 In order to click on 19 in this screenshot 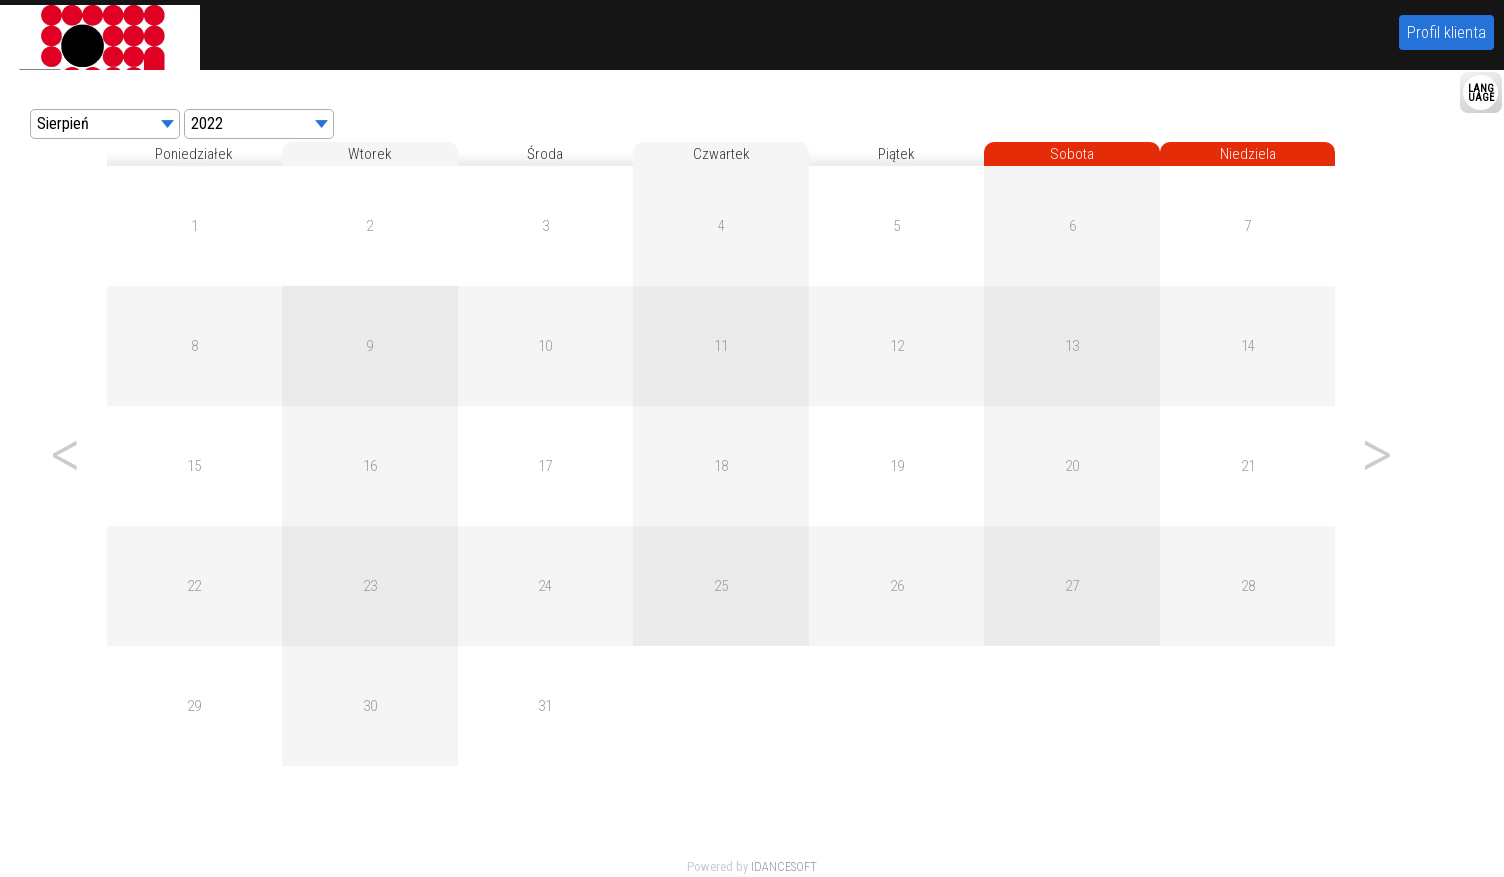, I will do `click(897, 466)`.